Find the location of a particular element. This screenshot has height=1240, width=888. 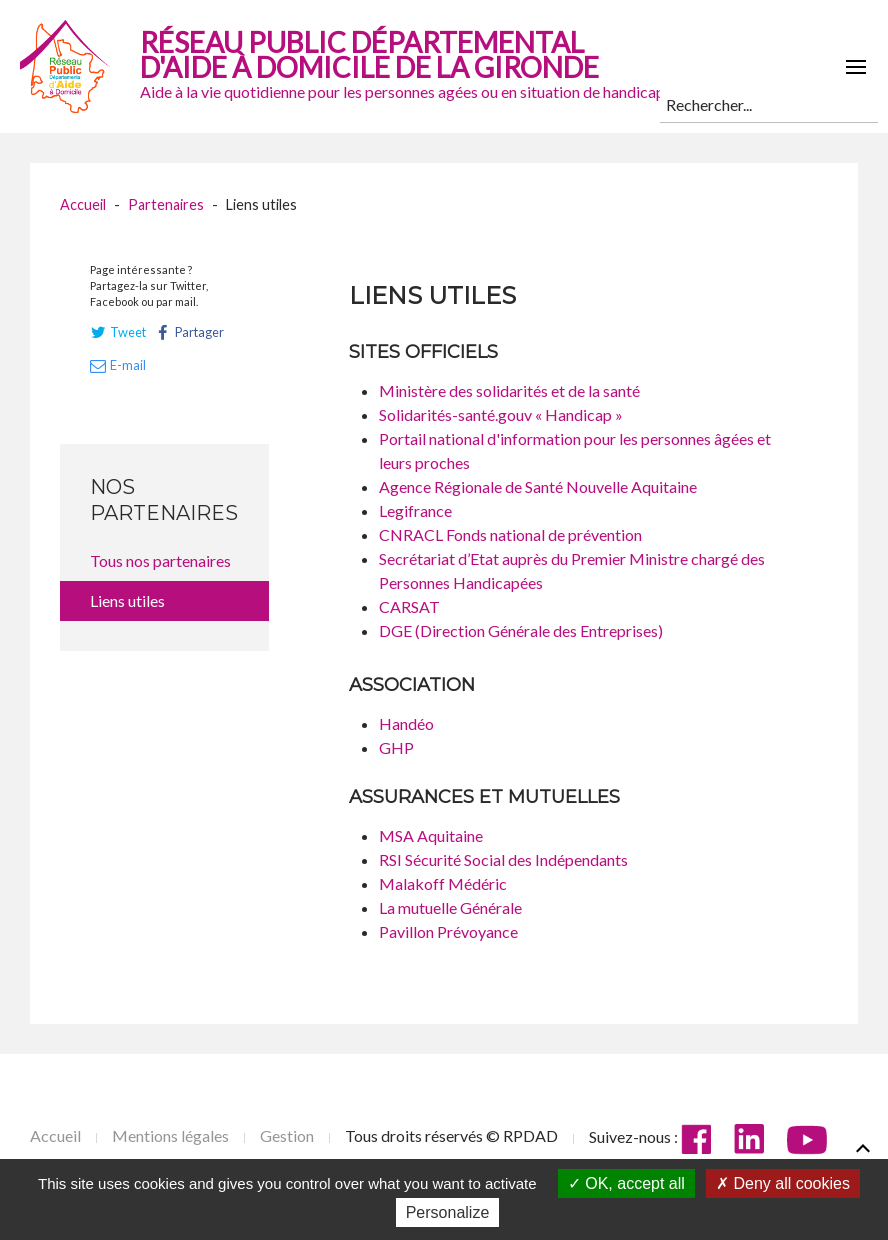

CARSAT is located at coordinates (409, 606).